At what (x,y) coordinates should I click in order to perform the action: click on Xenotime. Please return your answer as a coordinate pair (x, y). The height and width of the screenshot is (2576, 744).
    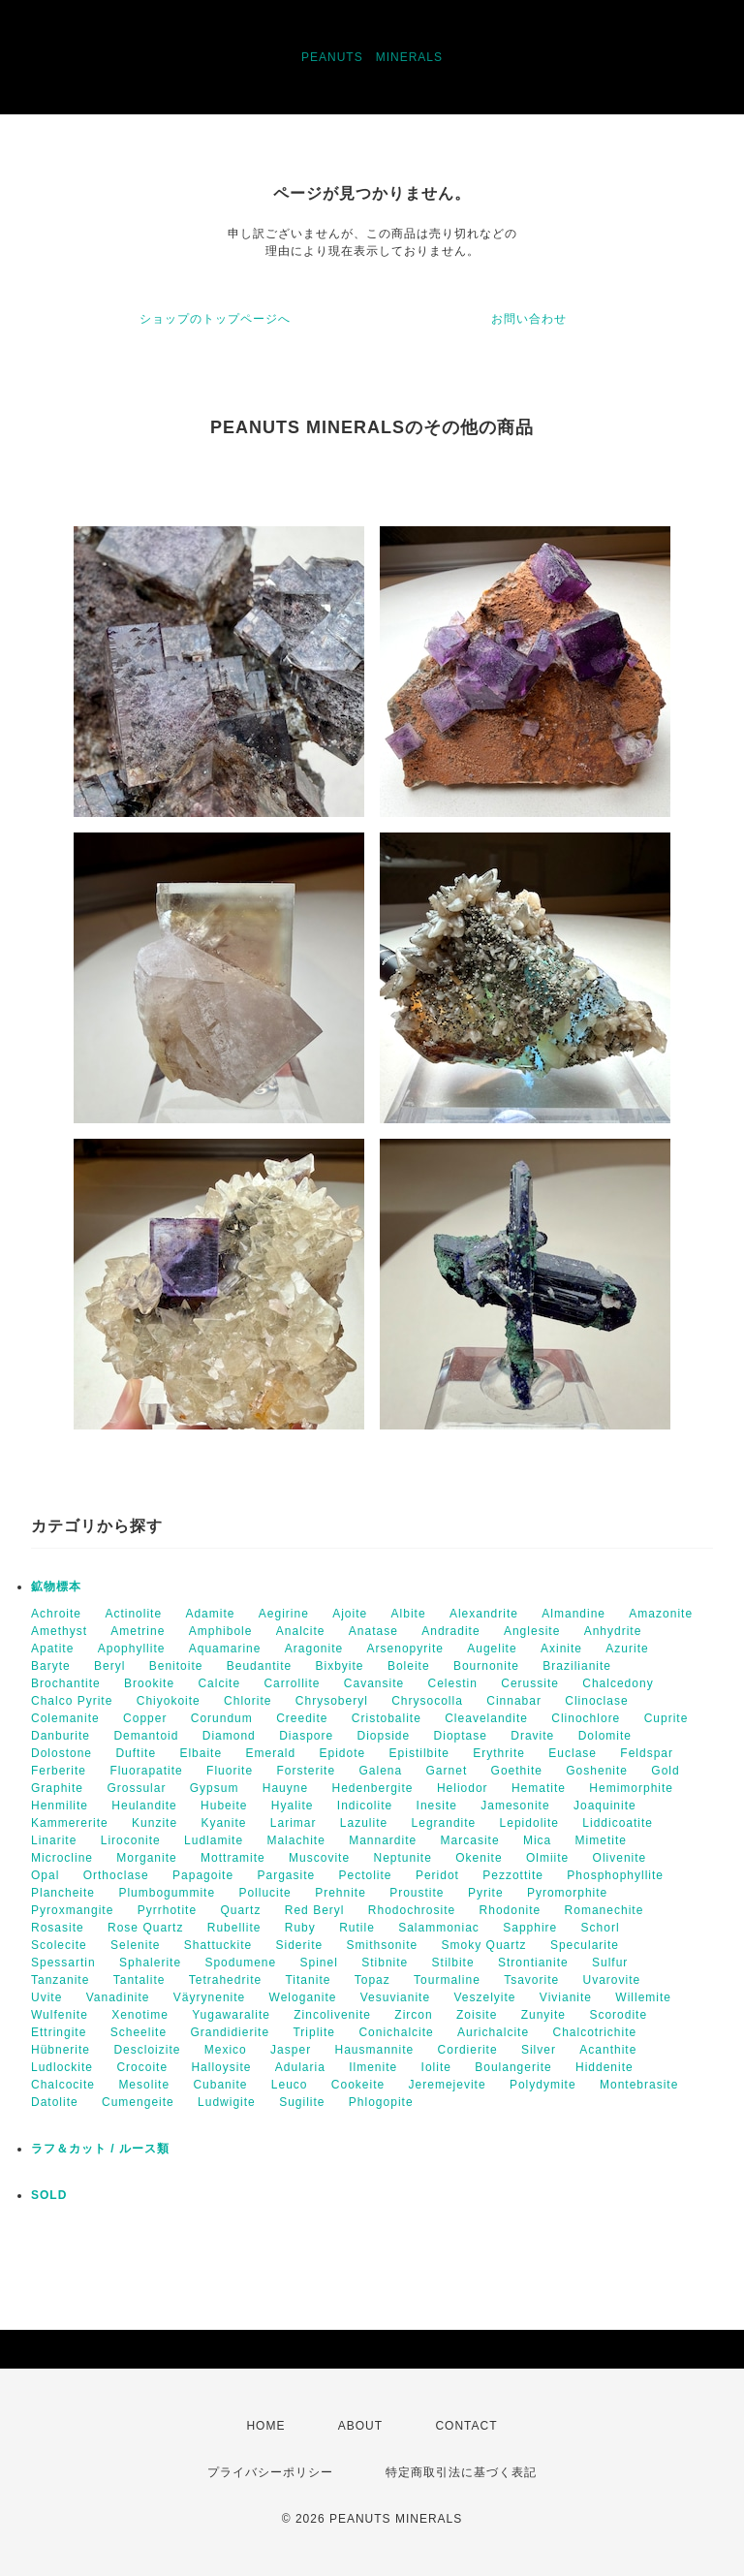
    Looking at the image, I should click on (140, 2015).